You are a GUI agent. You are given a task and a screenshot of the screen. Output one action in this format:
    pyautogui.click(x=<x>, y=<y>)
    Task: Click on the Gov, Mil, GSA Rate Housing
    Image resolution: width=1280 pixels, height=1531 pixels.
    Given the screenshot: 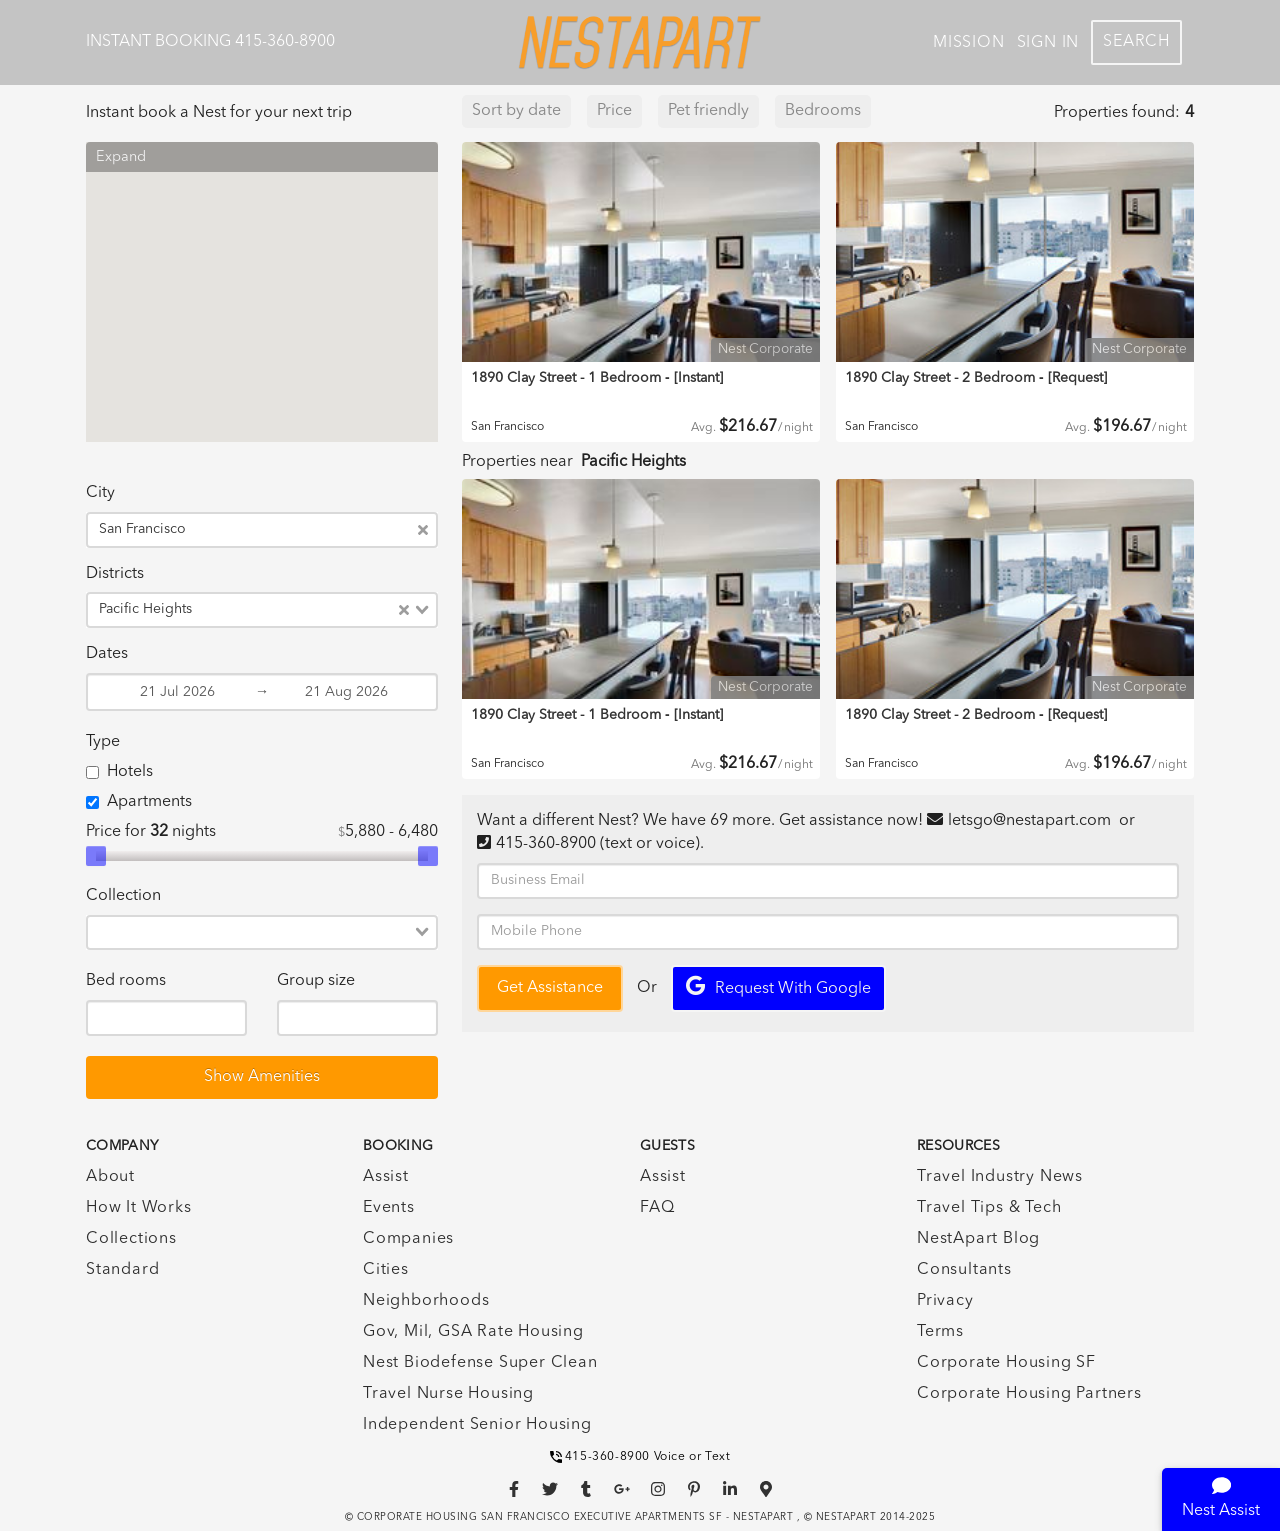 What is the action you would take?
    pyautogui.click(x=473, y=1332)
    